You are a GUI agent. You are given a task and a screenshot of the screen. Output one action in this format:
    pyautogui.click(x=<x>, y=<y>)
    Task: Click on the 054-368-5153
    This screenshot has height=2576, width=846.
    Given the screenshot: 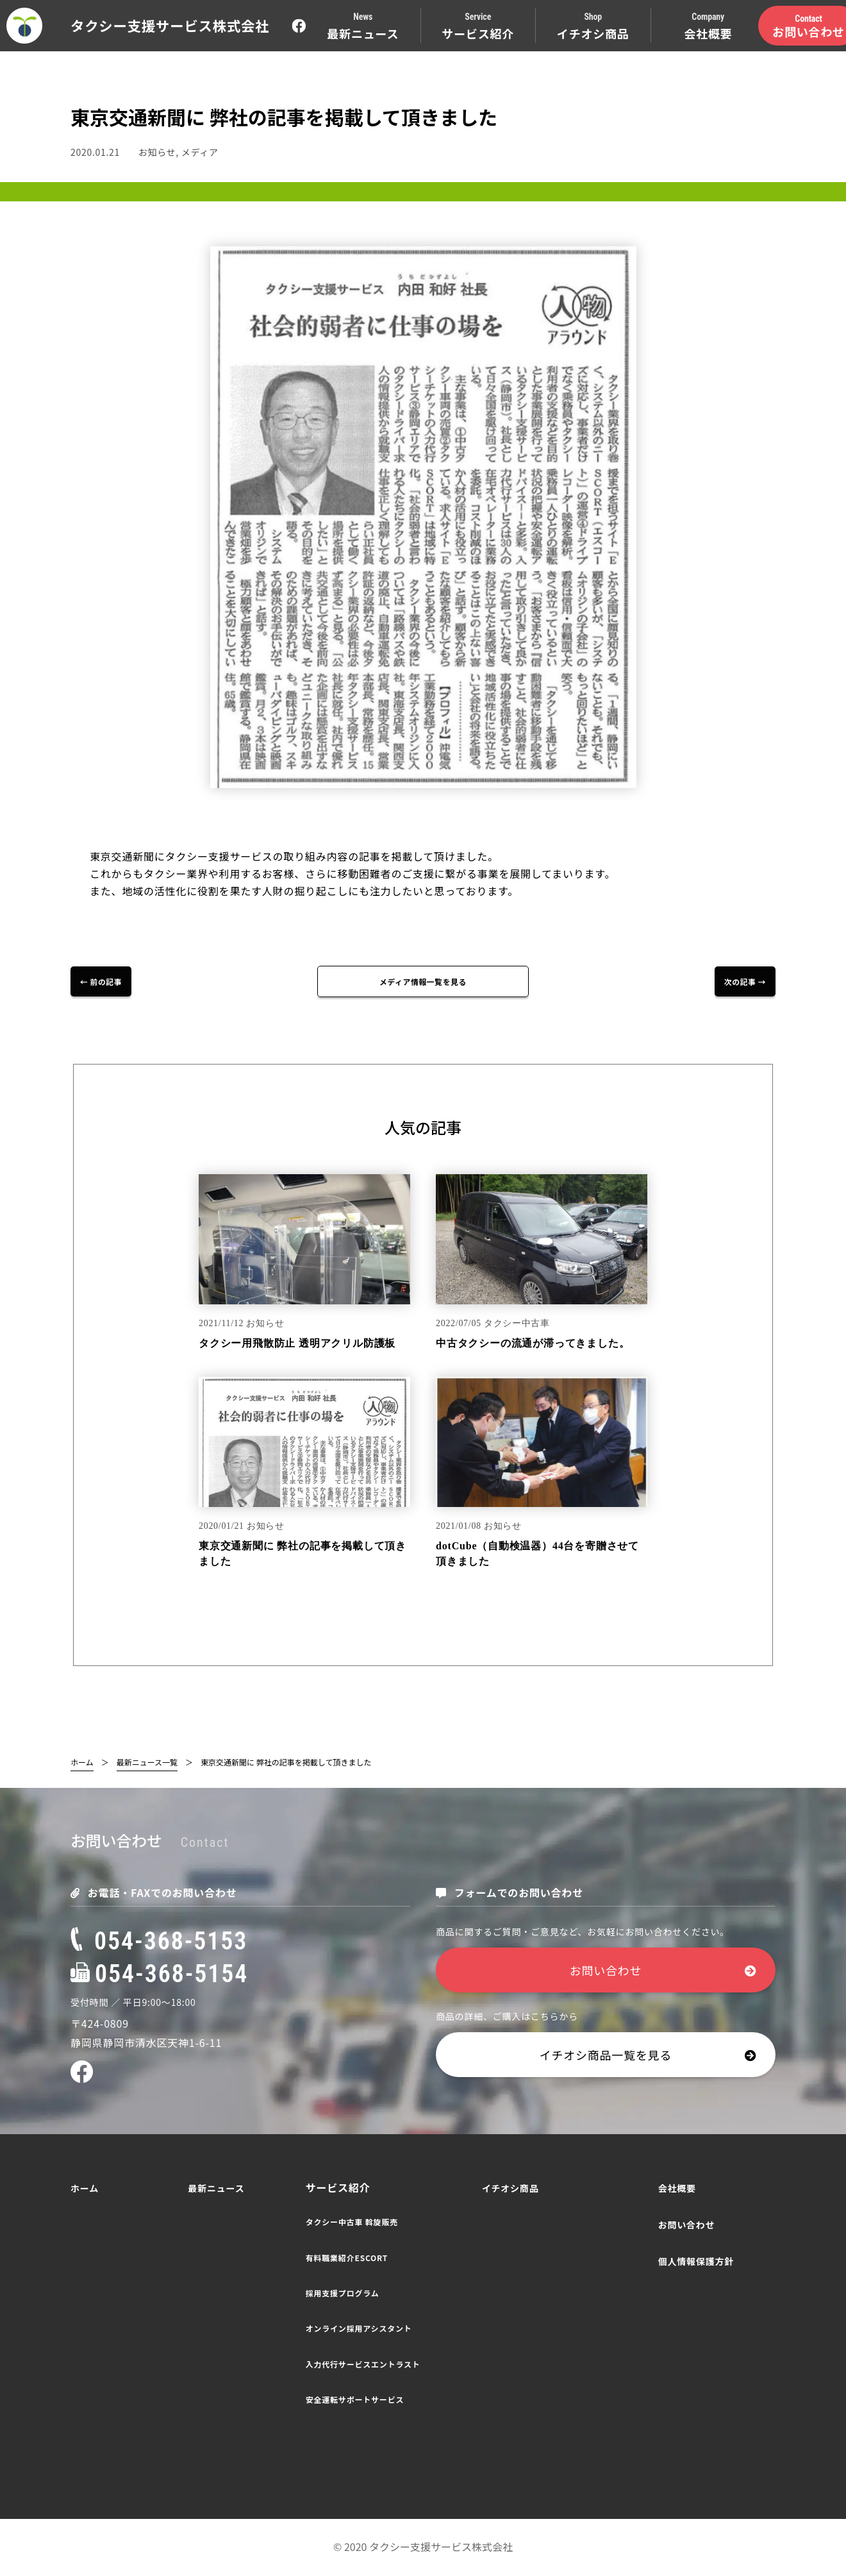 What is the action you would take?
    pyautogui.click(x=158, y=1942)
    